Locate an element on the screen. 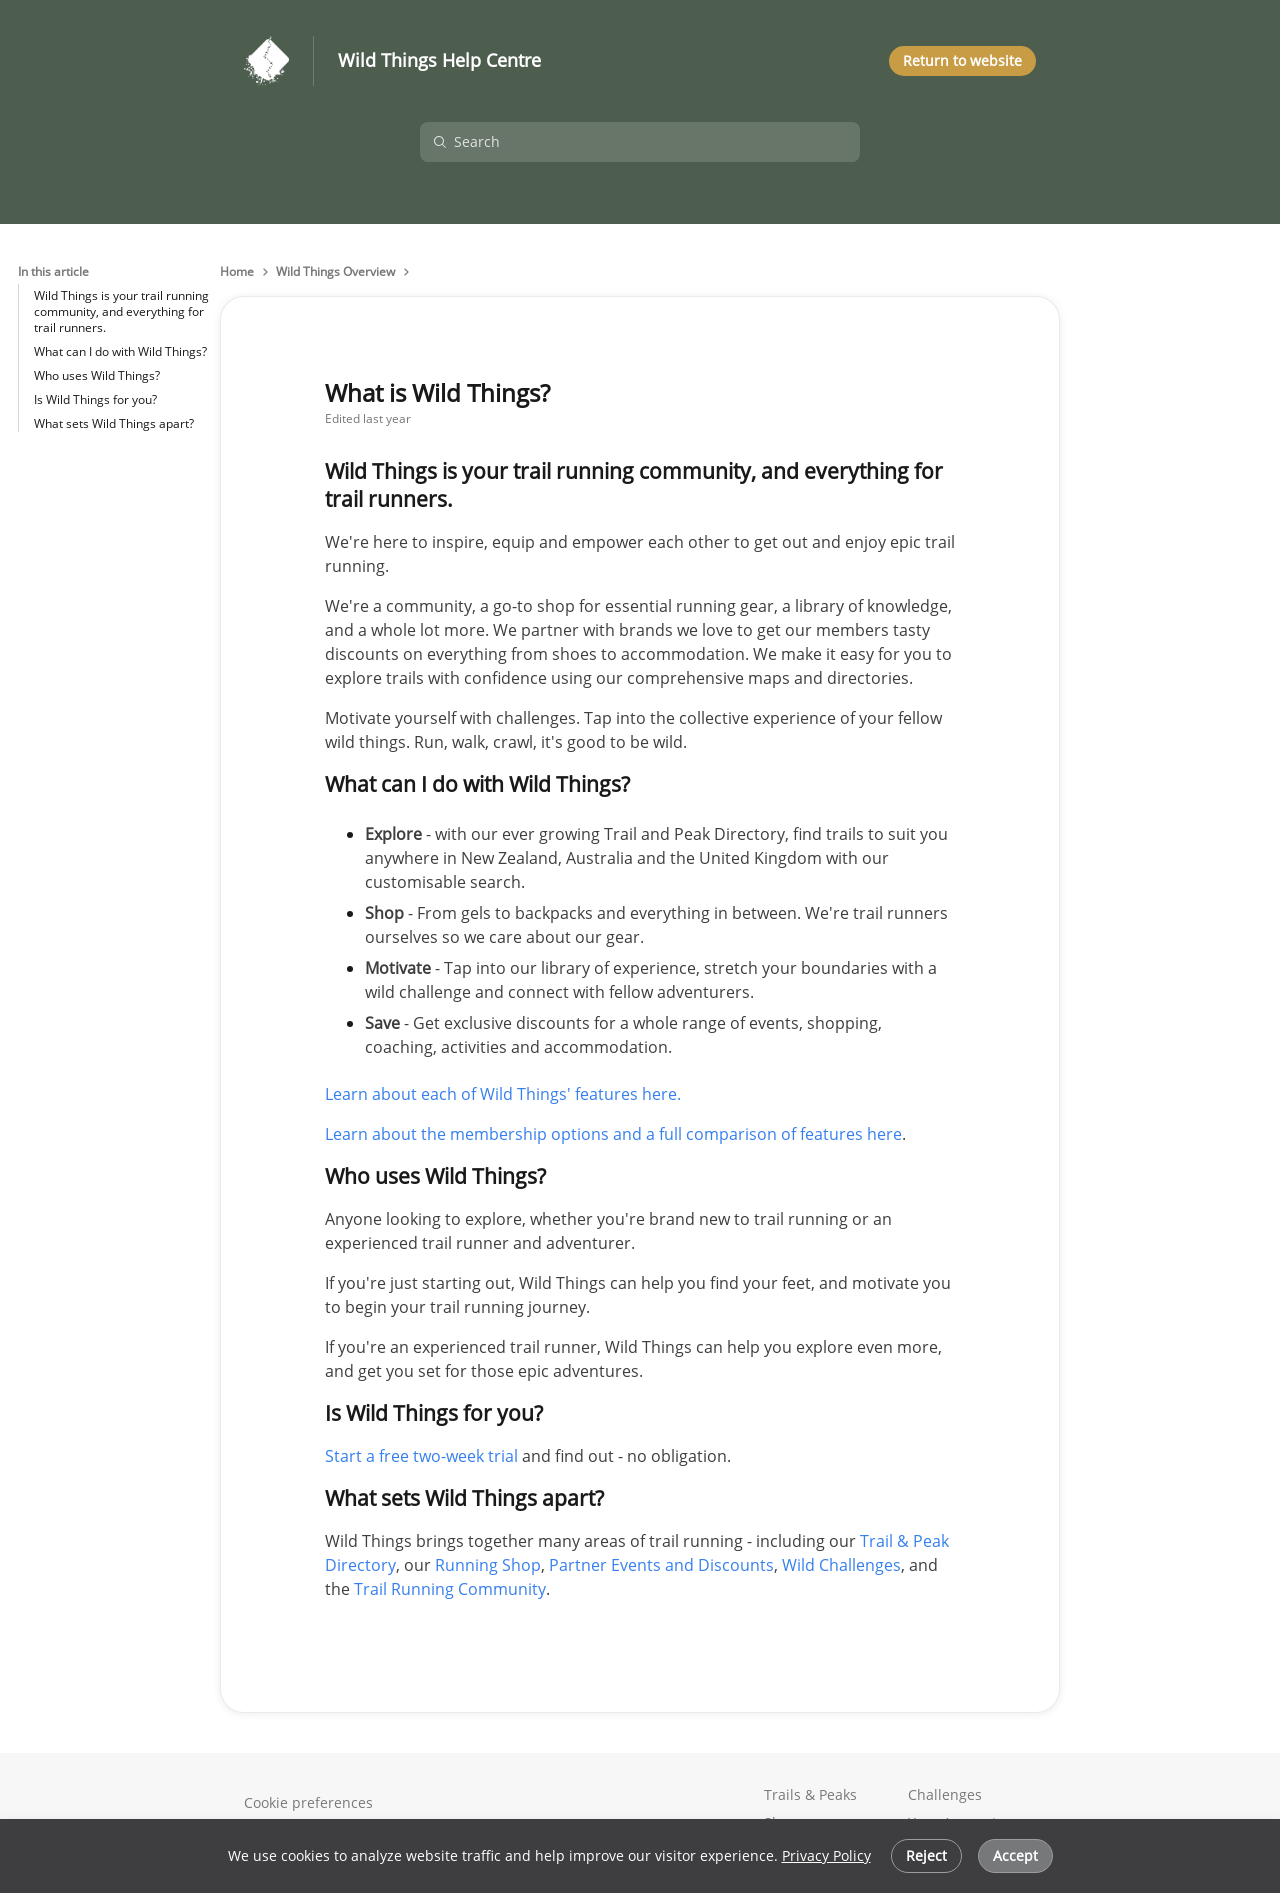  What sets Wild Things apart? is located at coordinates (114, 423).